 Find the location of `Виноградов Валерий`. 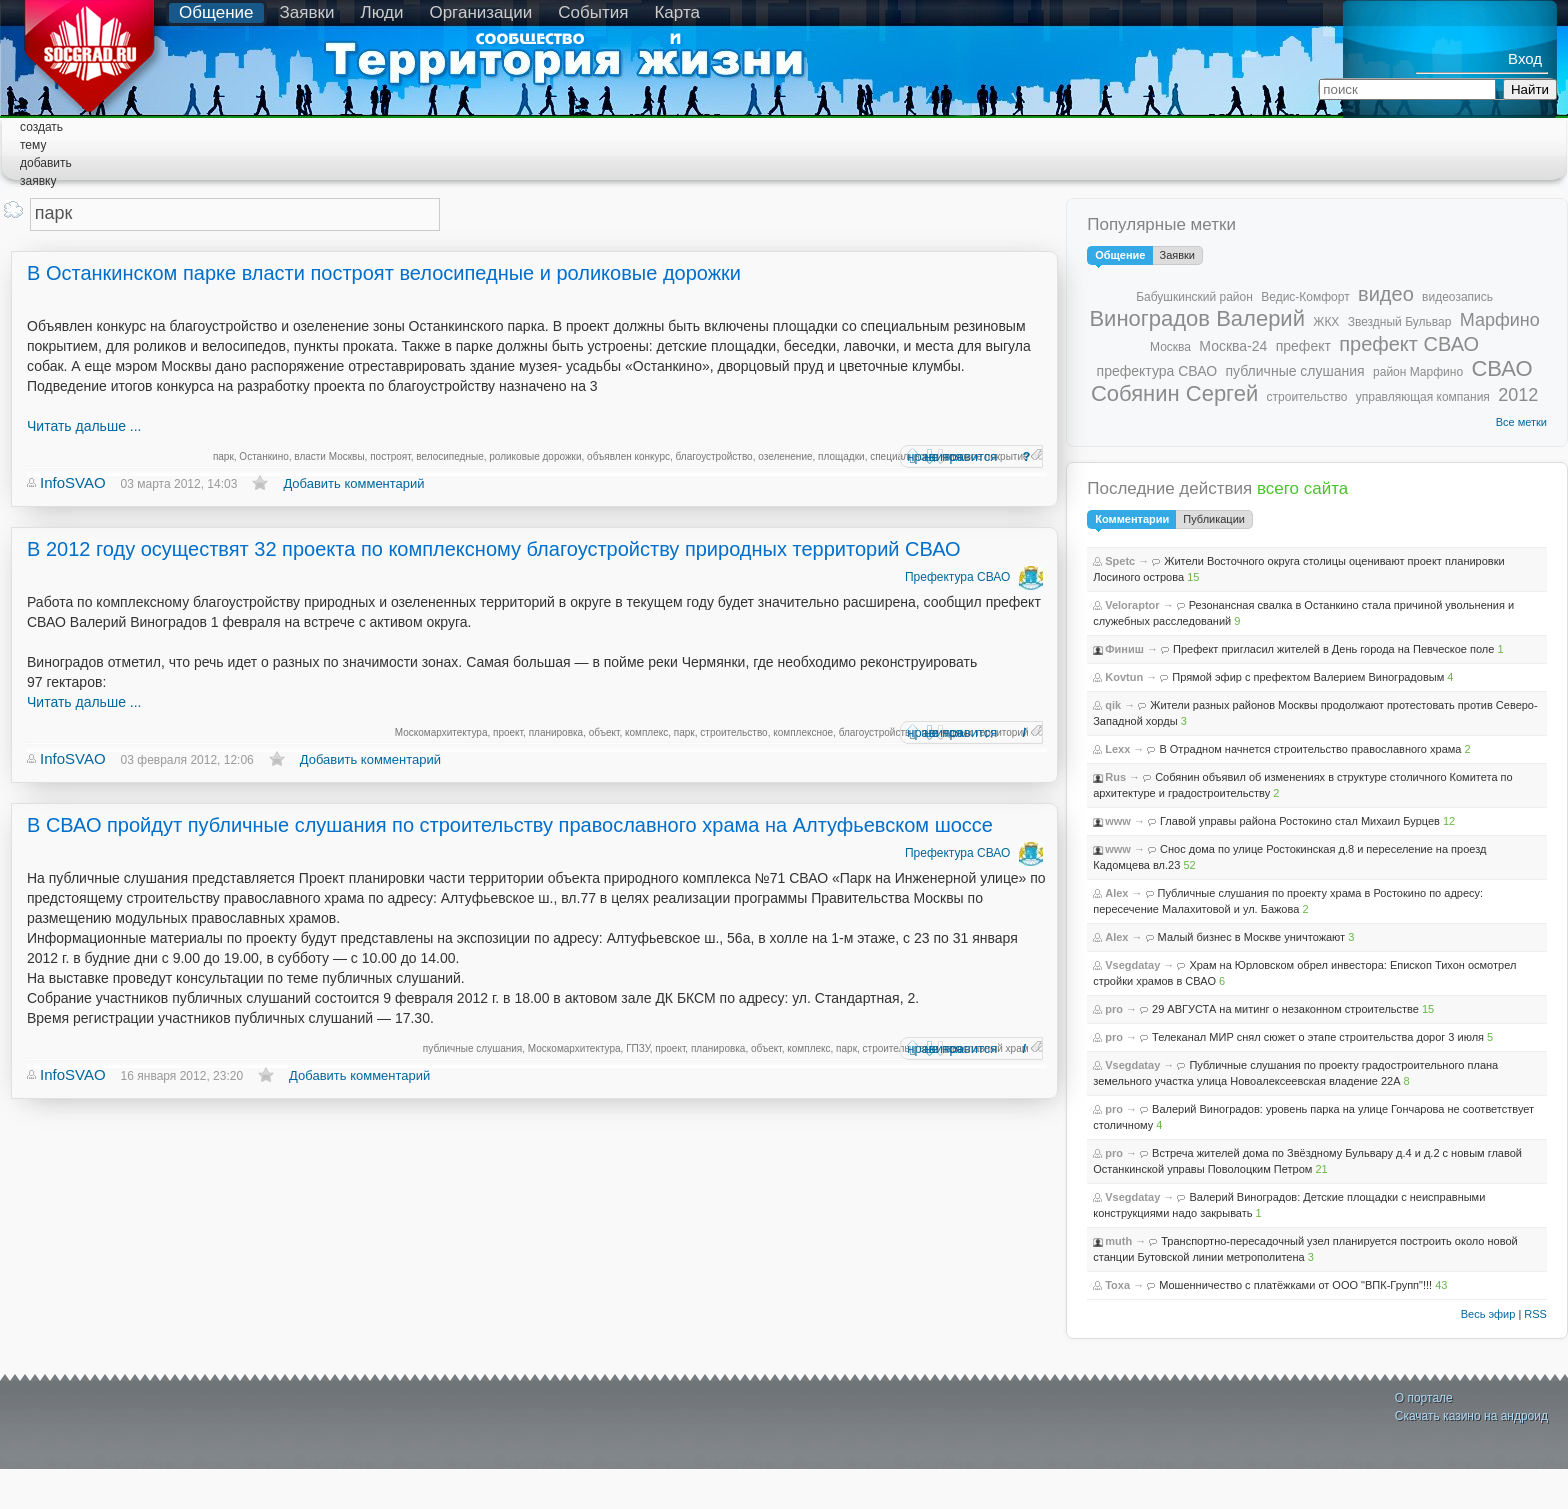

Виноградов Валерий is located at coordinates (1197, 318).